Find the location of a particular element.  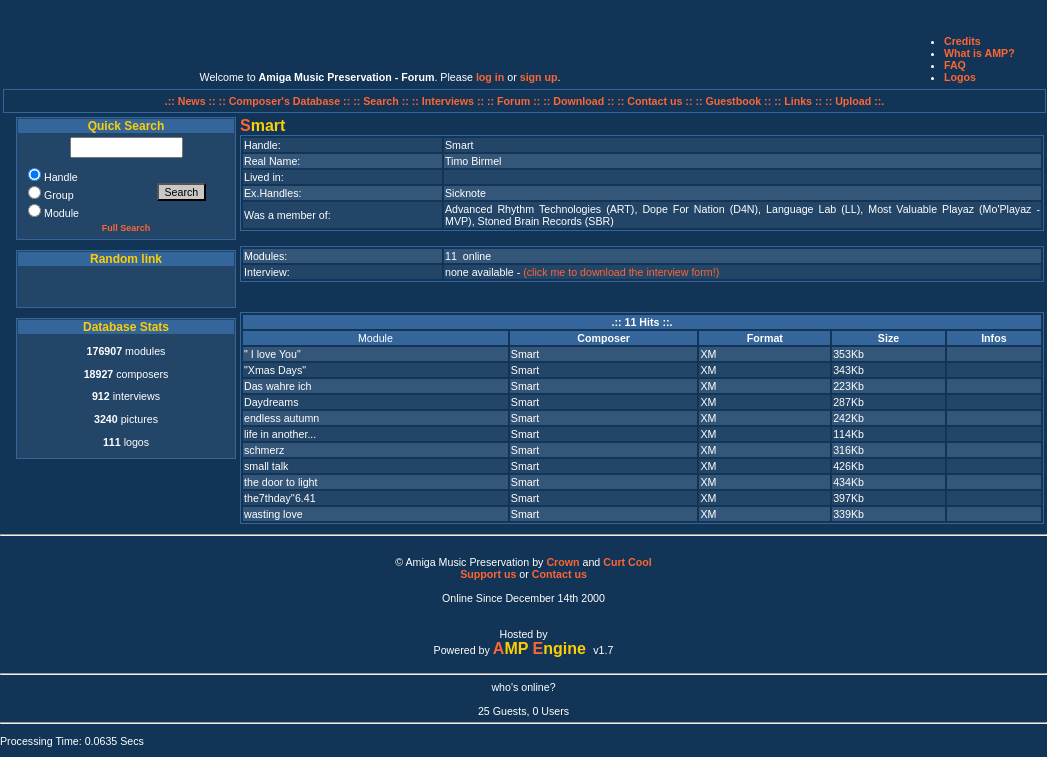

"Xmas Days" is located at coordinates (275, 370).